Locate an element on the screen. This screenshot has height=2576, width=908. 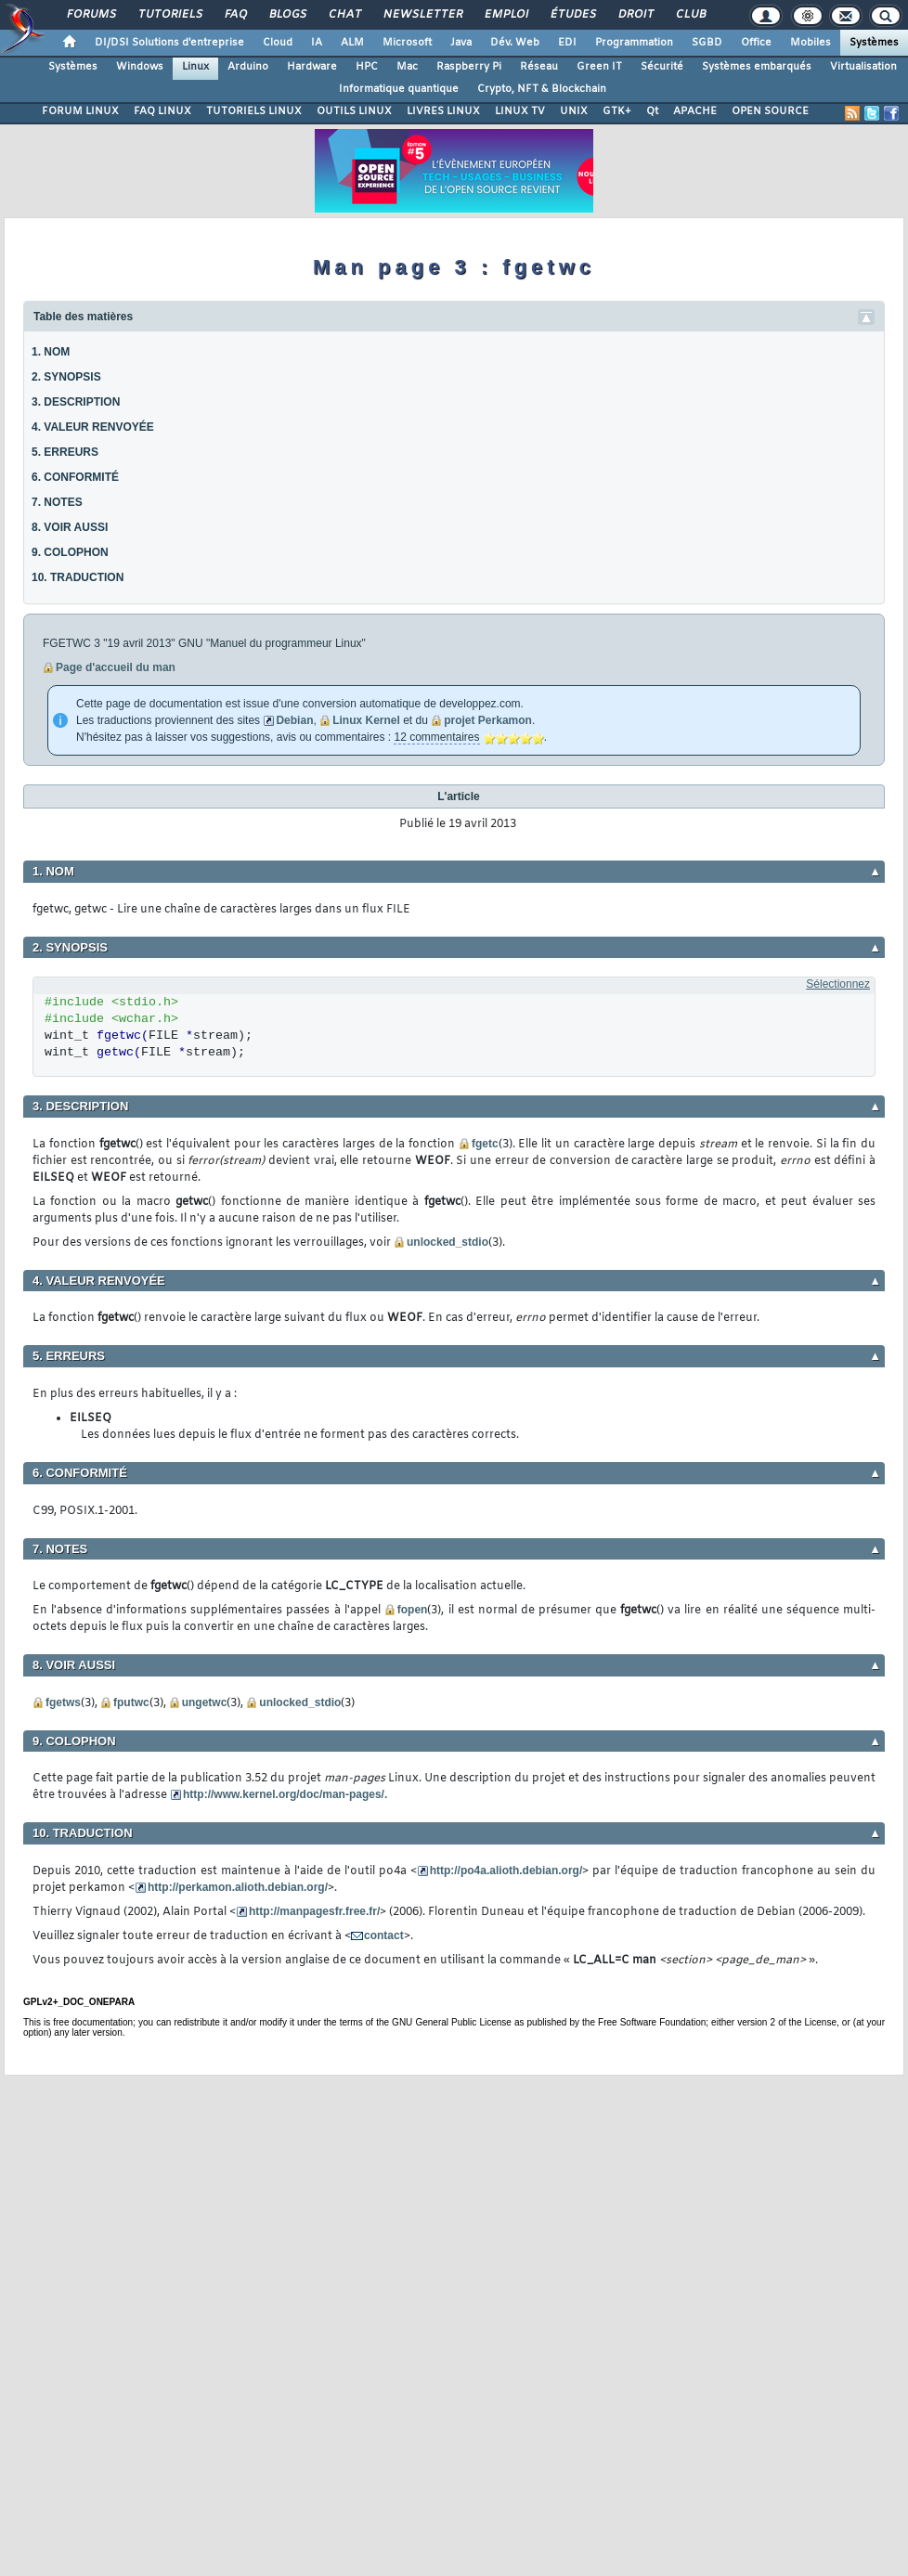
9. COLOPHON is located at coordinates (70, 552).